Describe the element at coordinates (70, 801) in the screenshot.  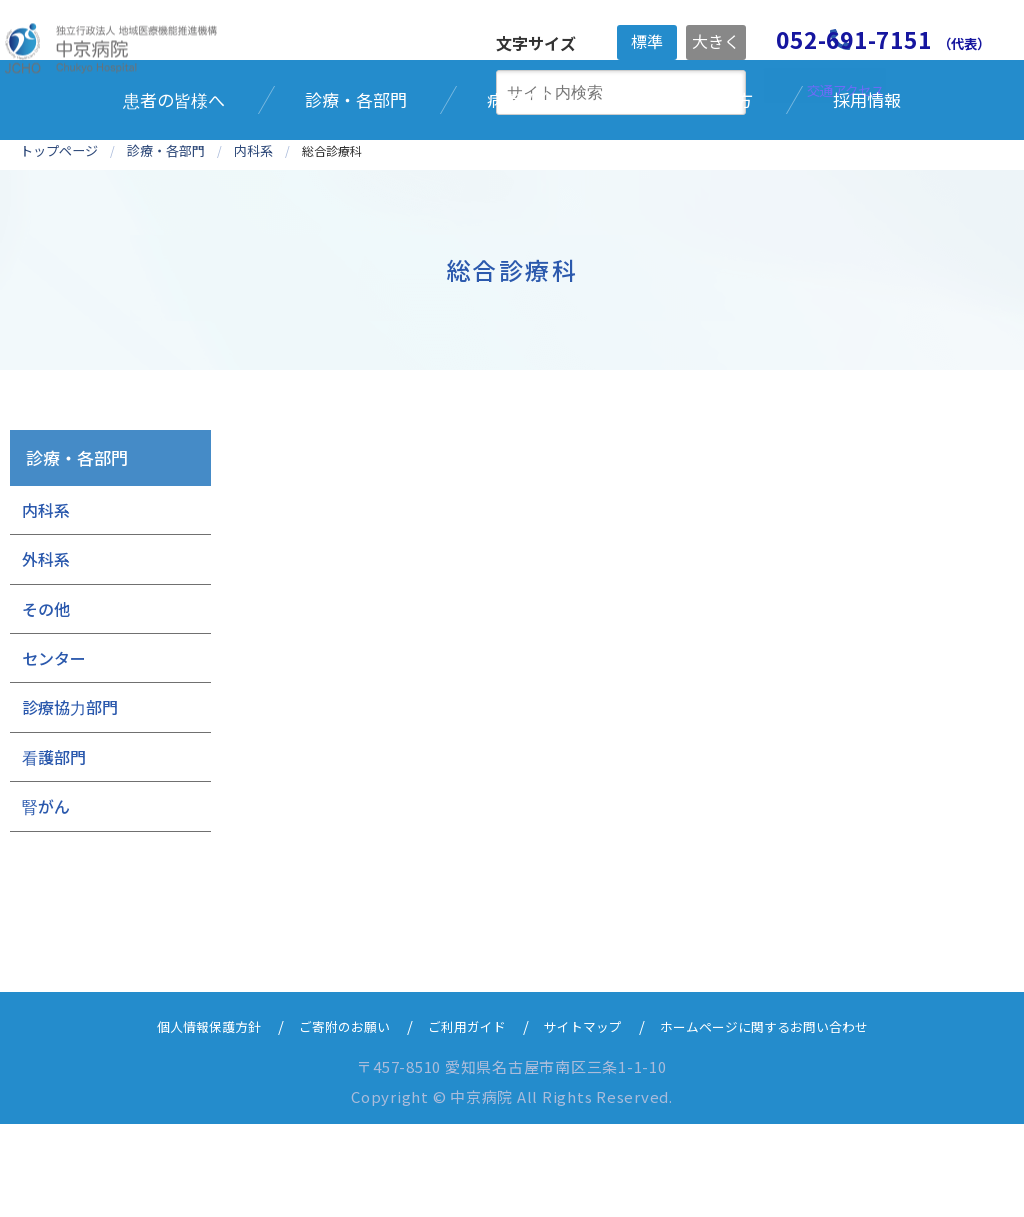
I see `診療協力部門` at that location.